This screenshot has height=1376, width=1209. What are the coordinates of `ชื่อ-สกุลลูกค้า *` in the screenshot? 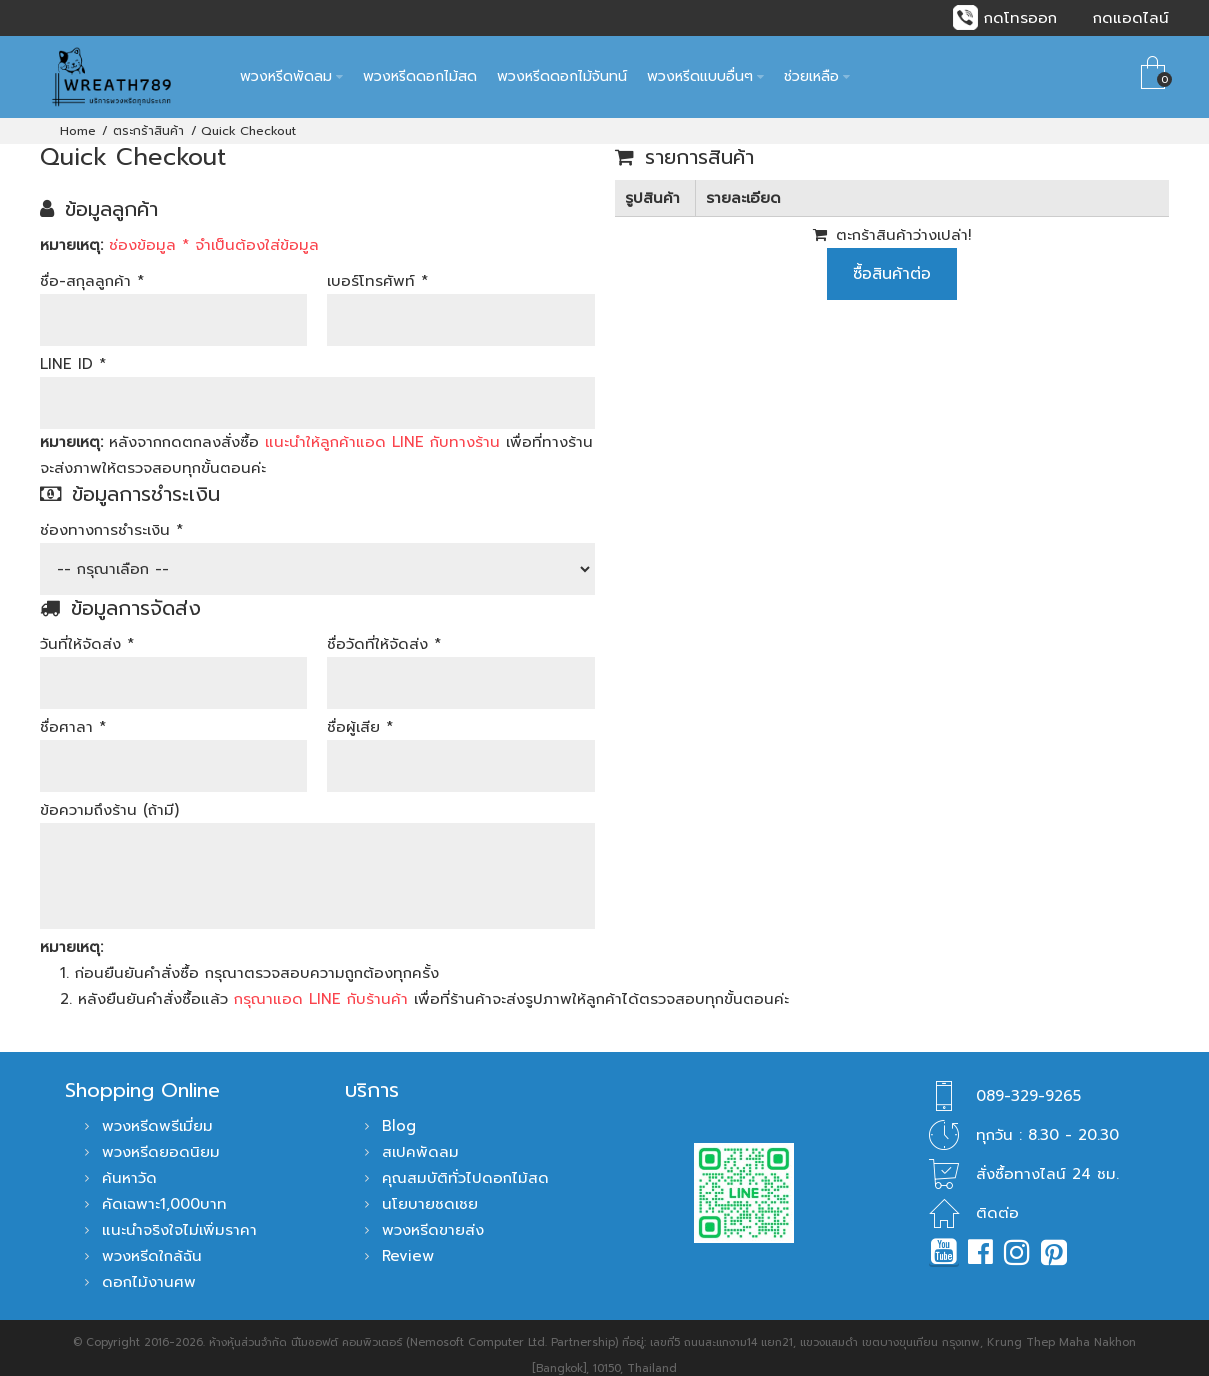 It's located at (92, 265).